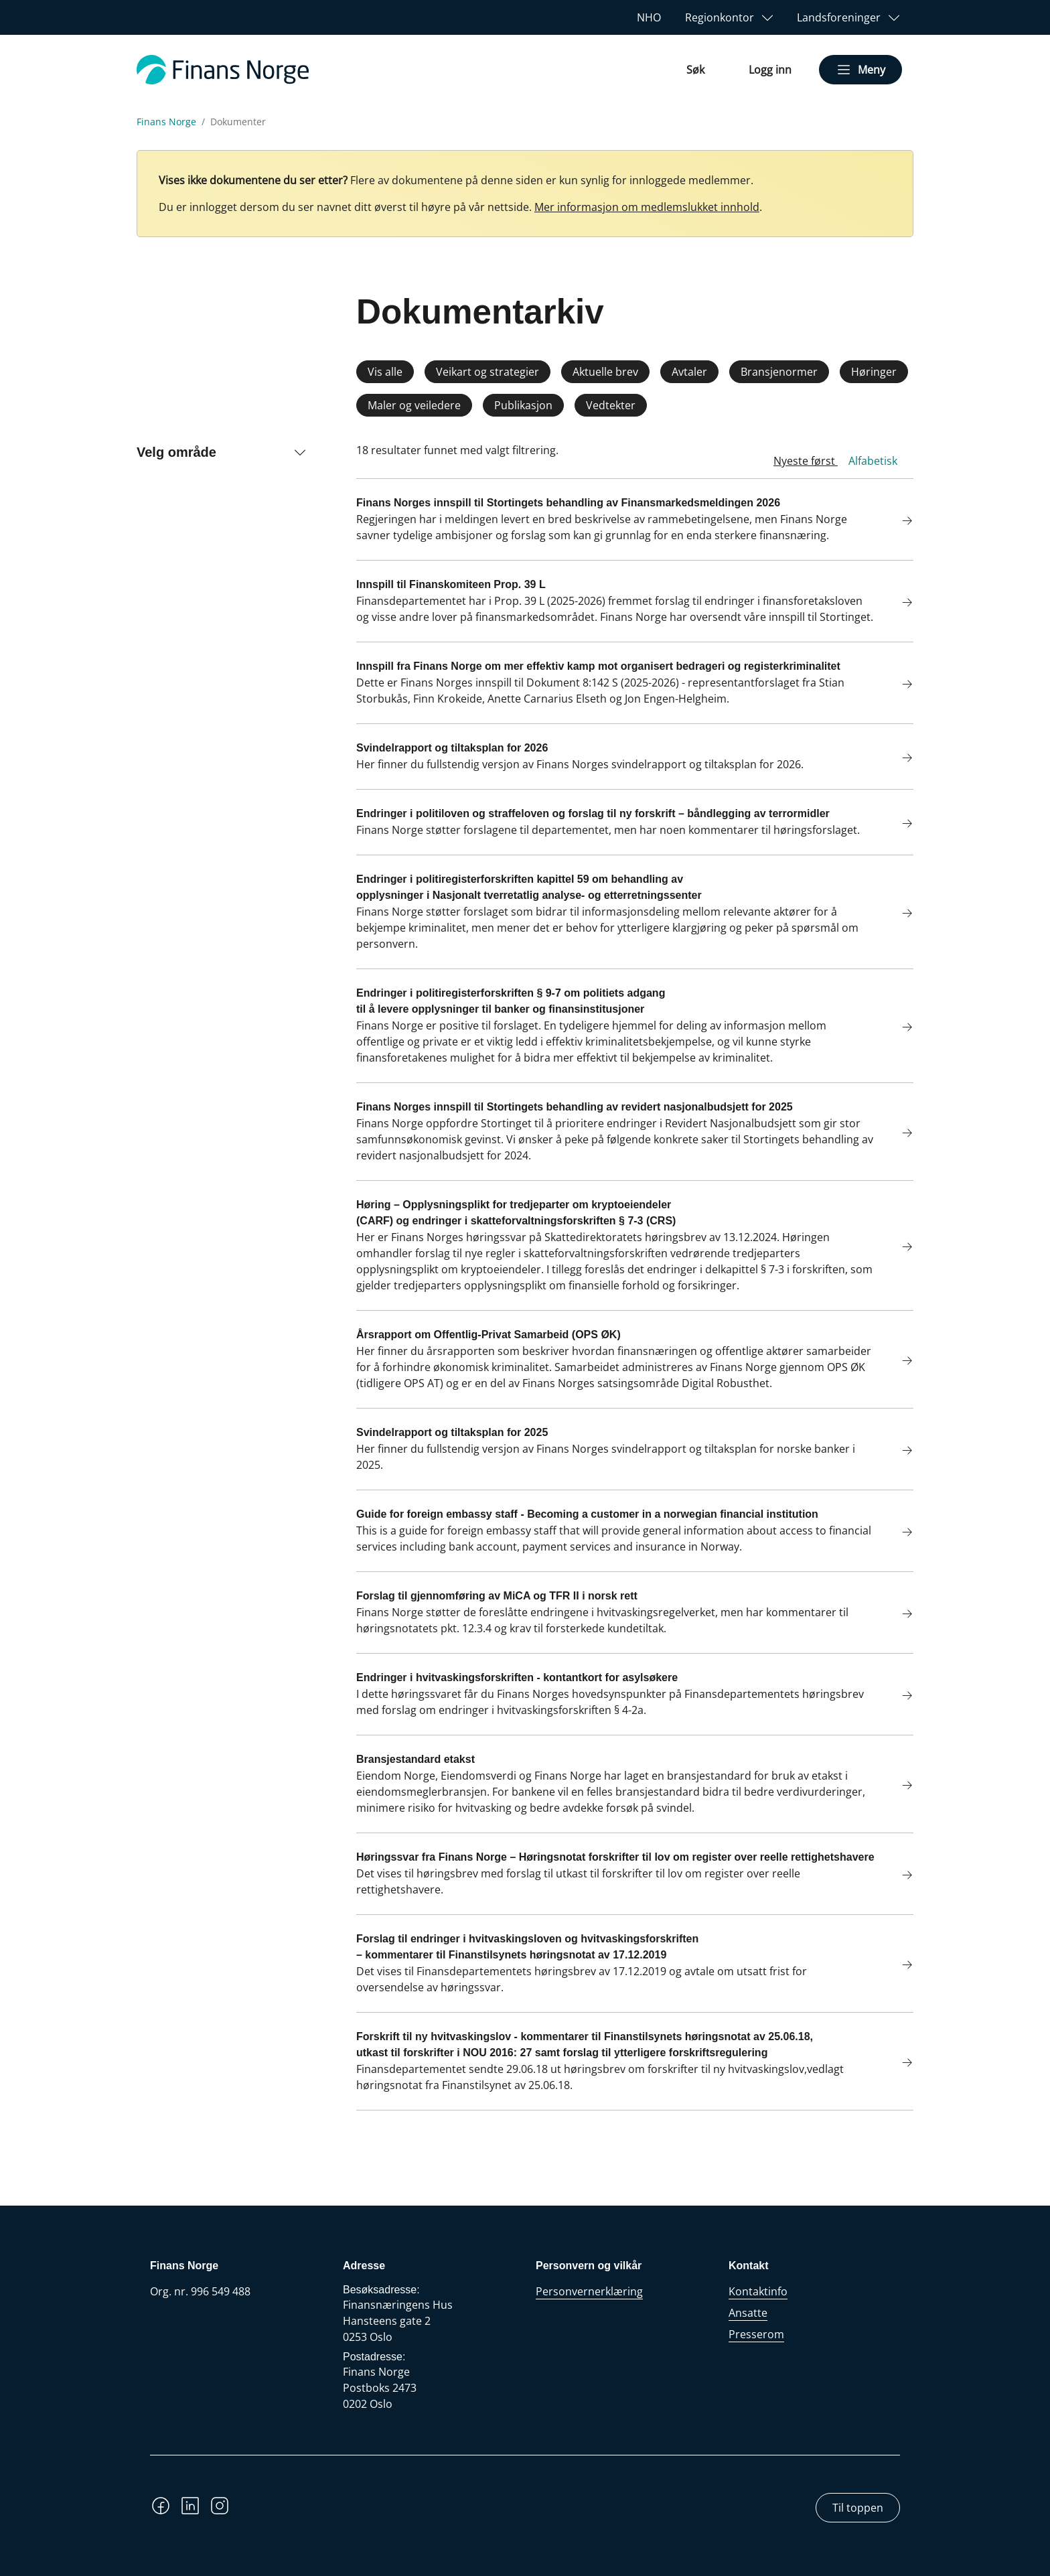  What do you see at coordinates (899, 1533) in the screenshot?
I see `[Les mer om Guide for foreign embassy staff - Becoming a customer in a norwegian financial institution]` at bounding box center [899, 1533].